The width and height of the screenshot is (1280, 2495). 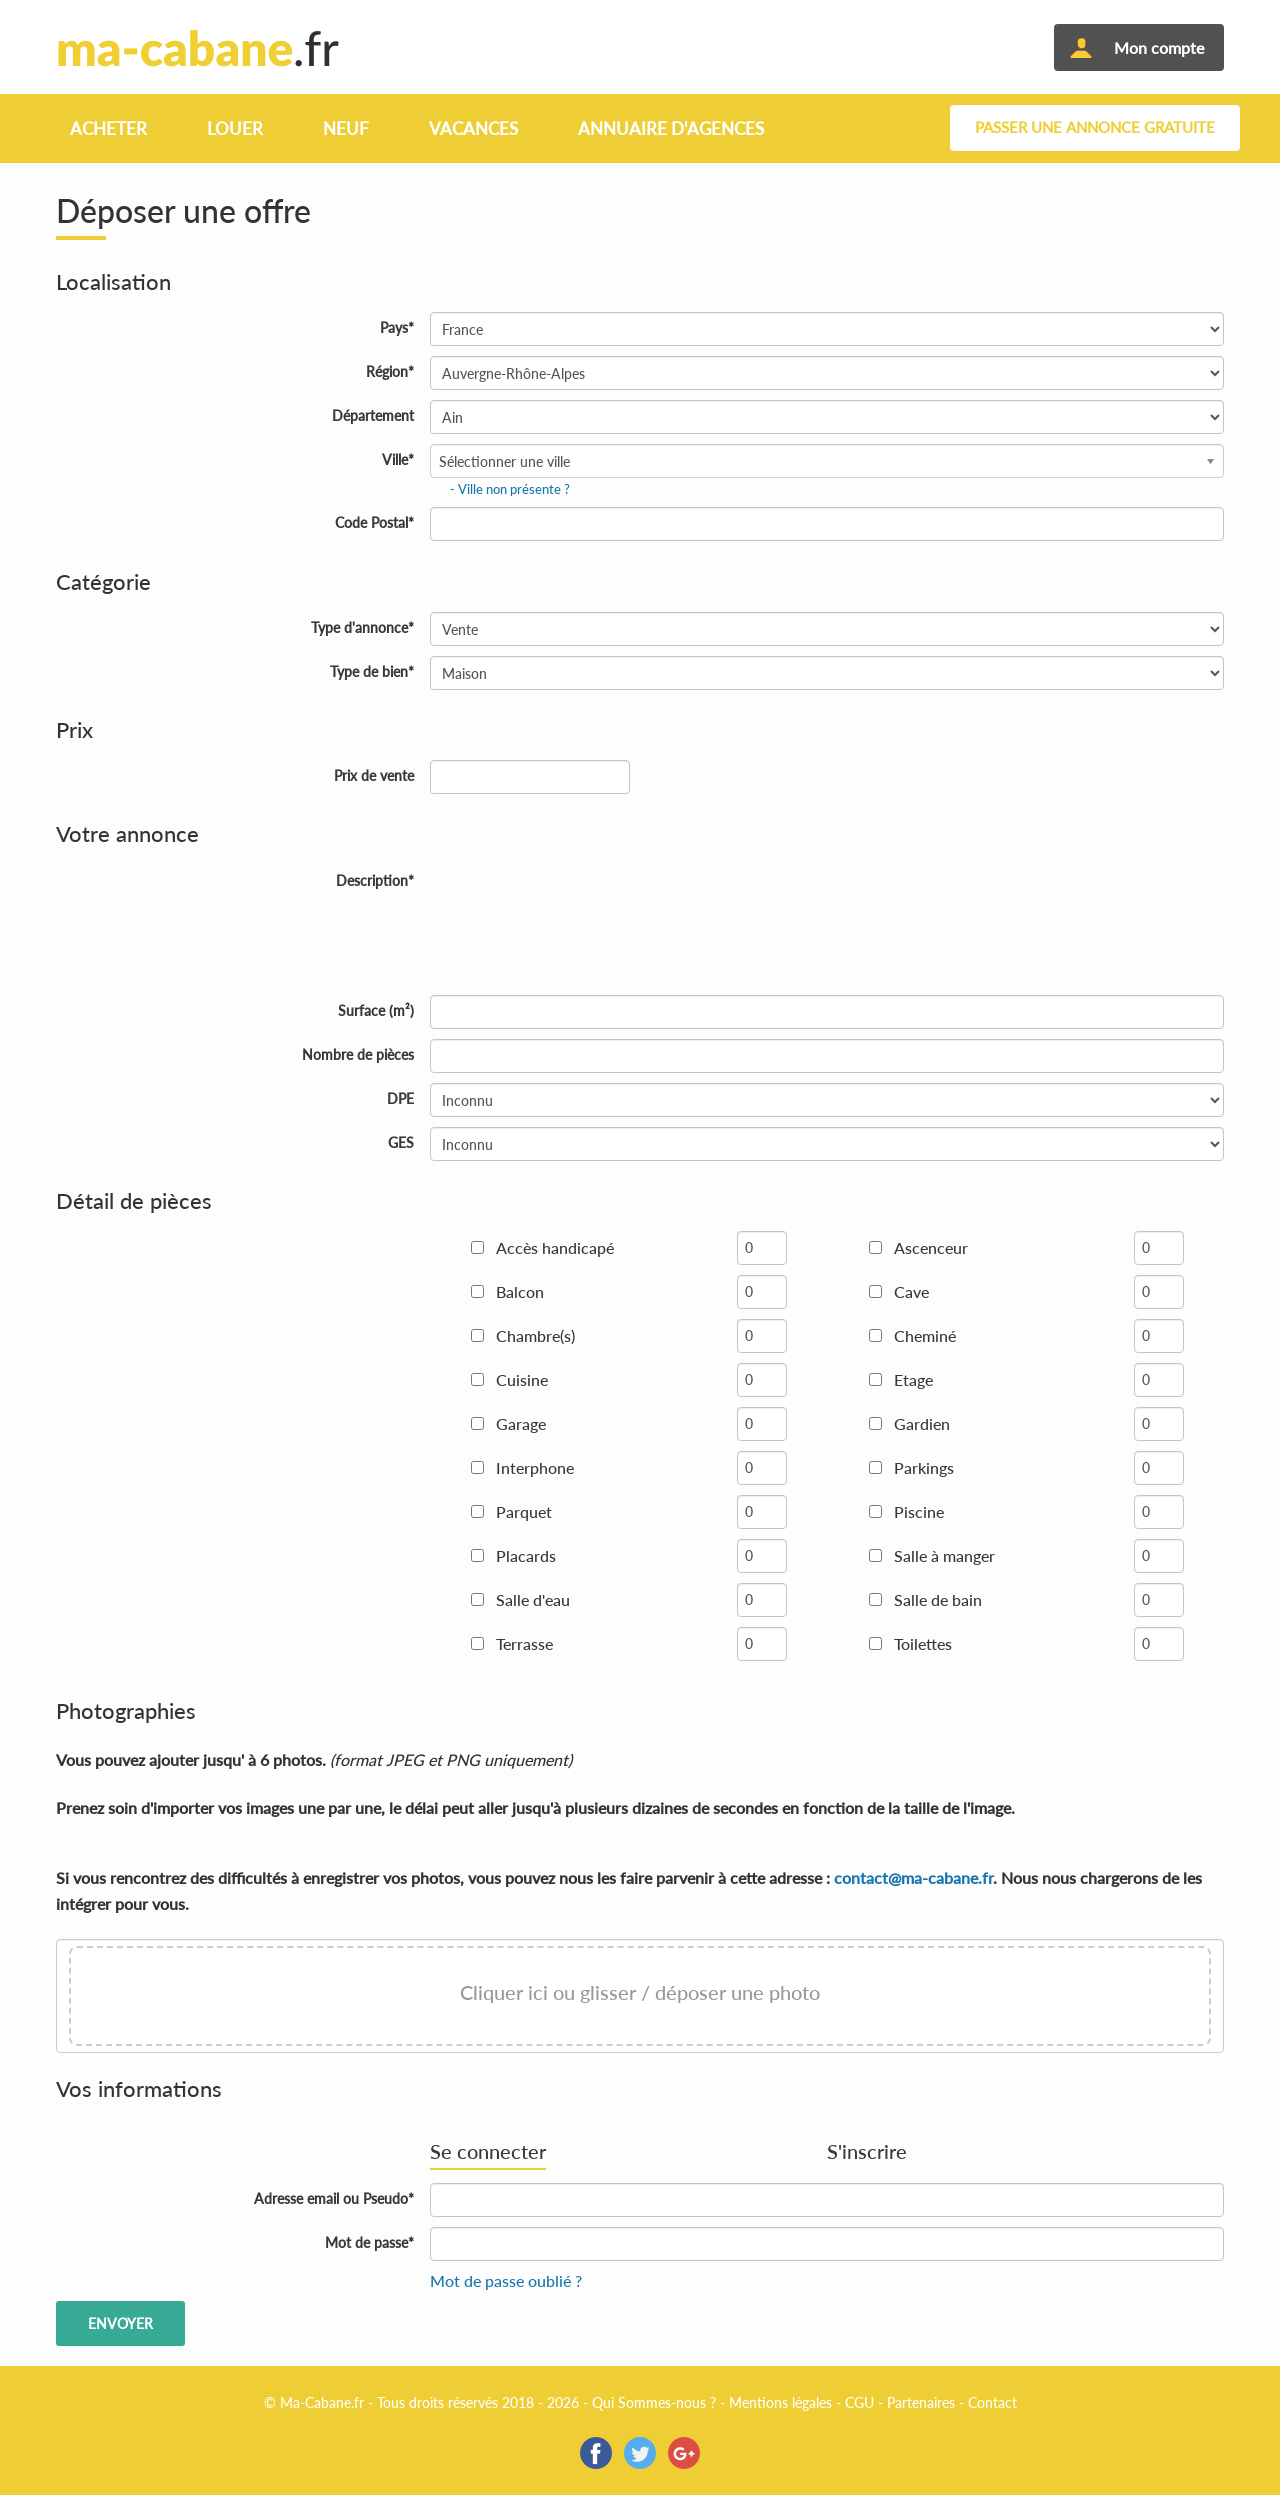 What do you see at coordinates (506, 2280) in the screenshot?
I see `Mot de passe oublié ?` at bounding box center [506, 2280].